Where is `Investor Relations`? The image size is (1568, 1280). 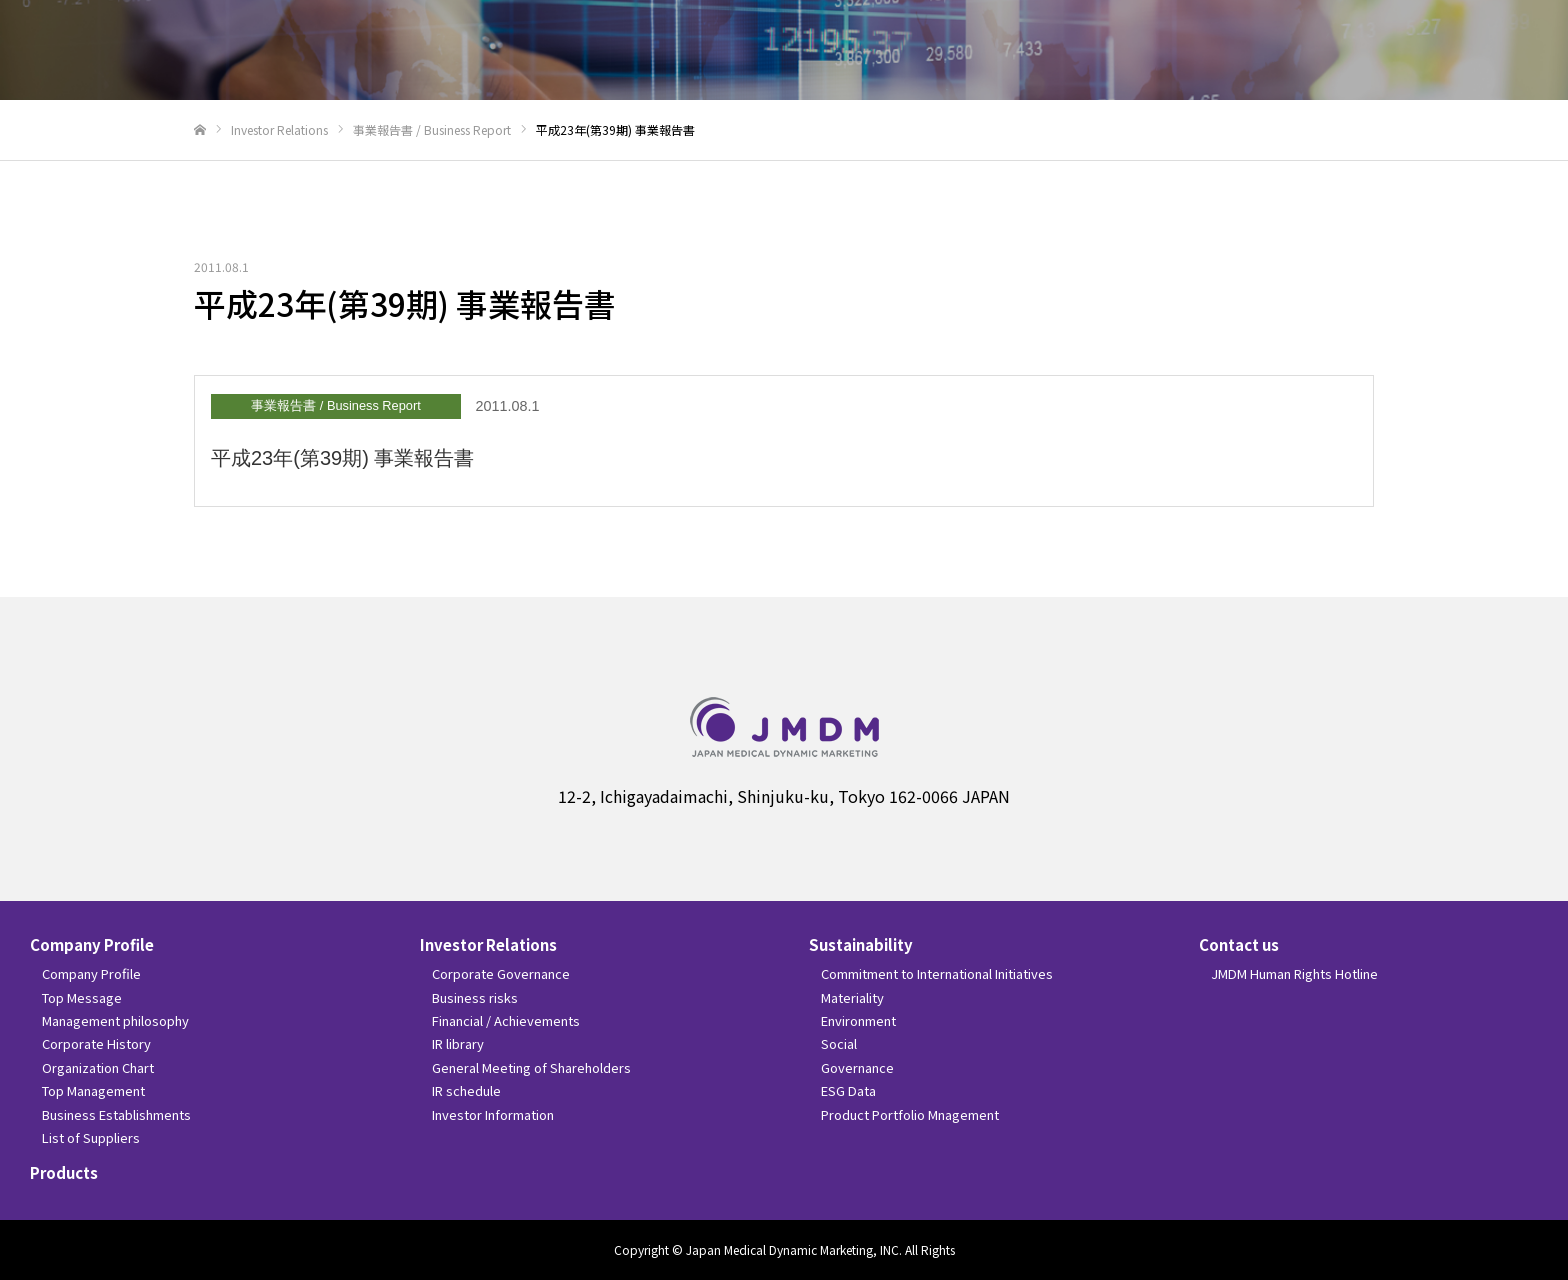
Investor Relations is located at coordinates (488, 944).